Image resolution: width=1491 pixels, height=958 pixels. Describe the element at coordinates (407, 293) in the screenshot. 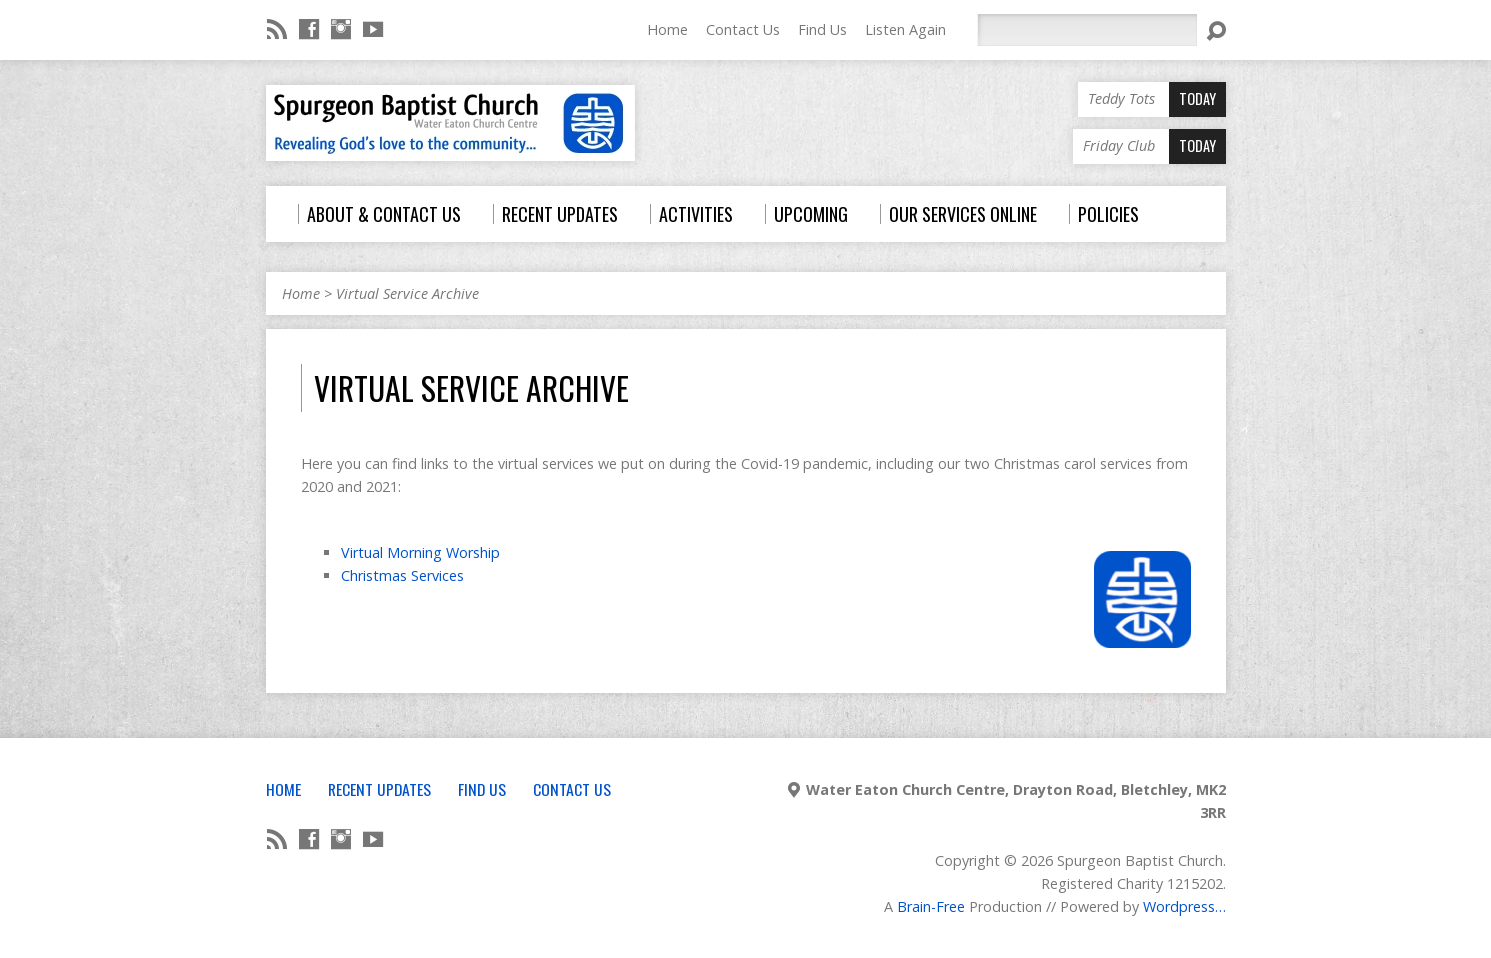

I see `Virtual Service Archive` at that location.